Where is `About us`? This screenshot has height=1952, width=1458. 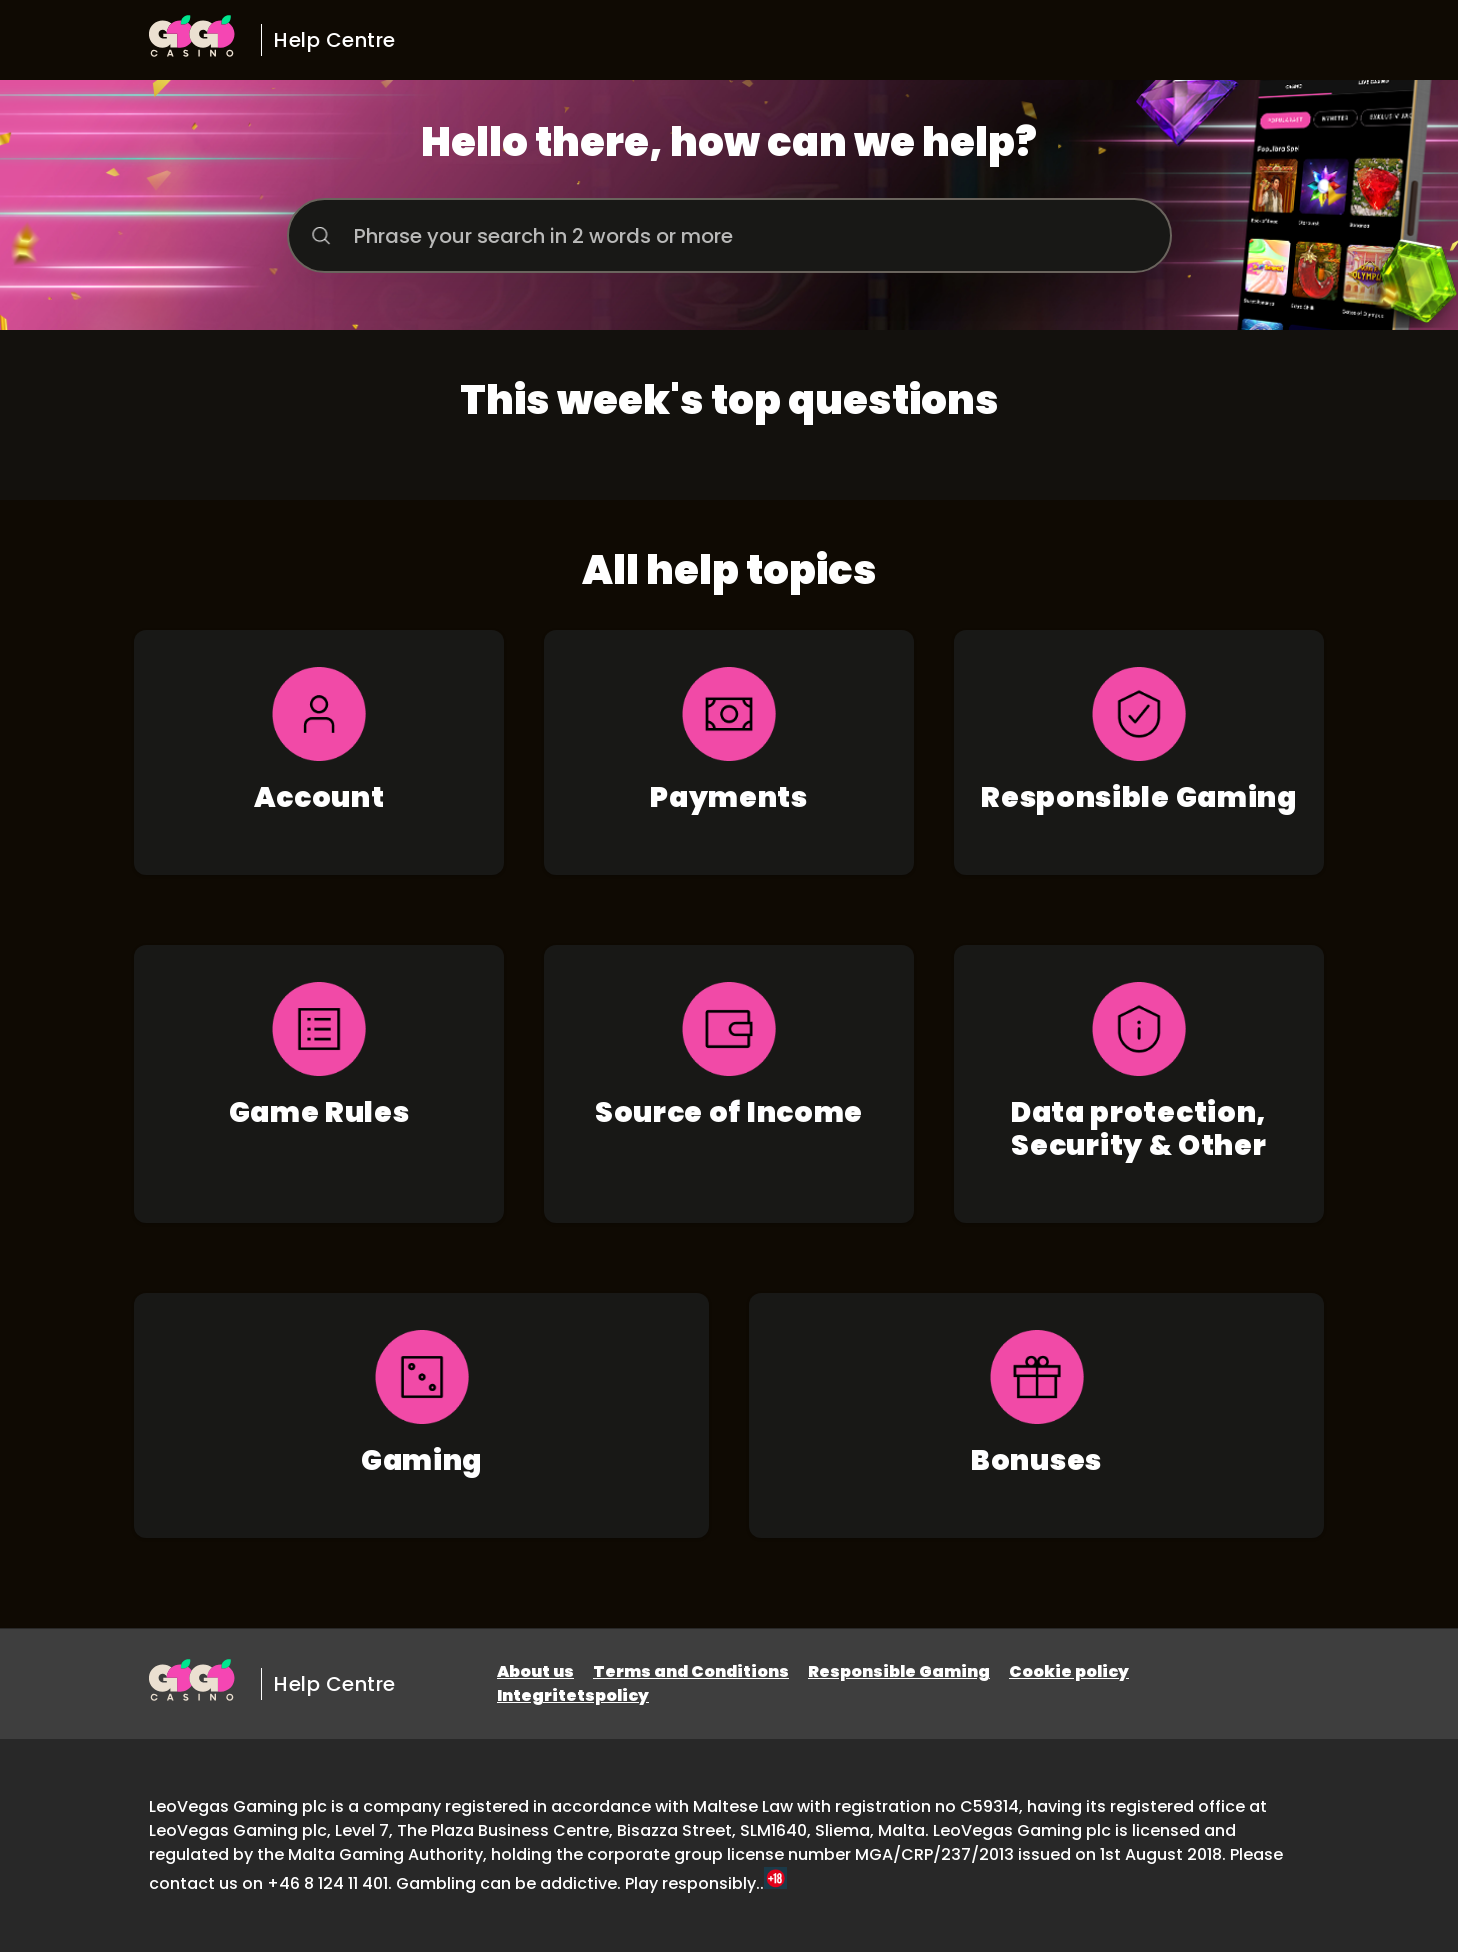 About us is located at coordinates (535, 1671).